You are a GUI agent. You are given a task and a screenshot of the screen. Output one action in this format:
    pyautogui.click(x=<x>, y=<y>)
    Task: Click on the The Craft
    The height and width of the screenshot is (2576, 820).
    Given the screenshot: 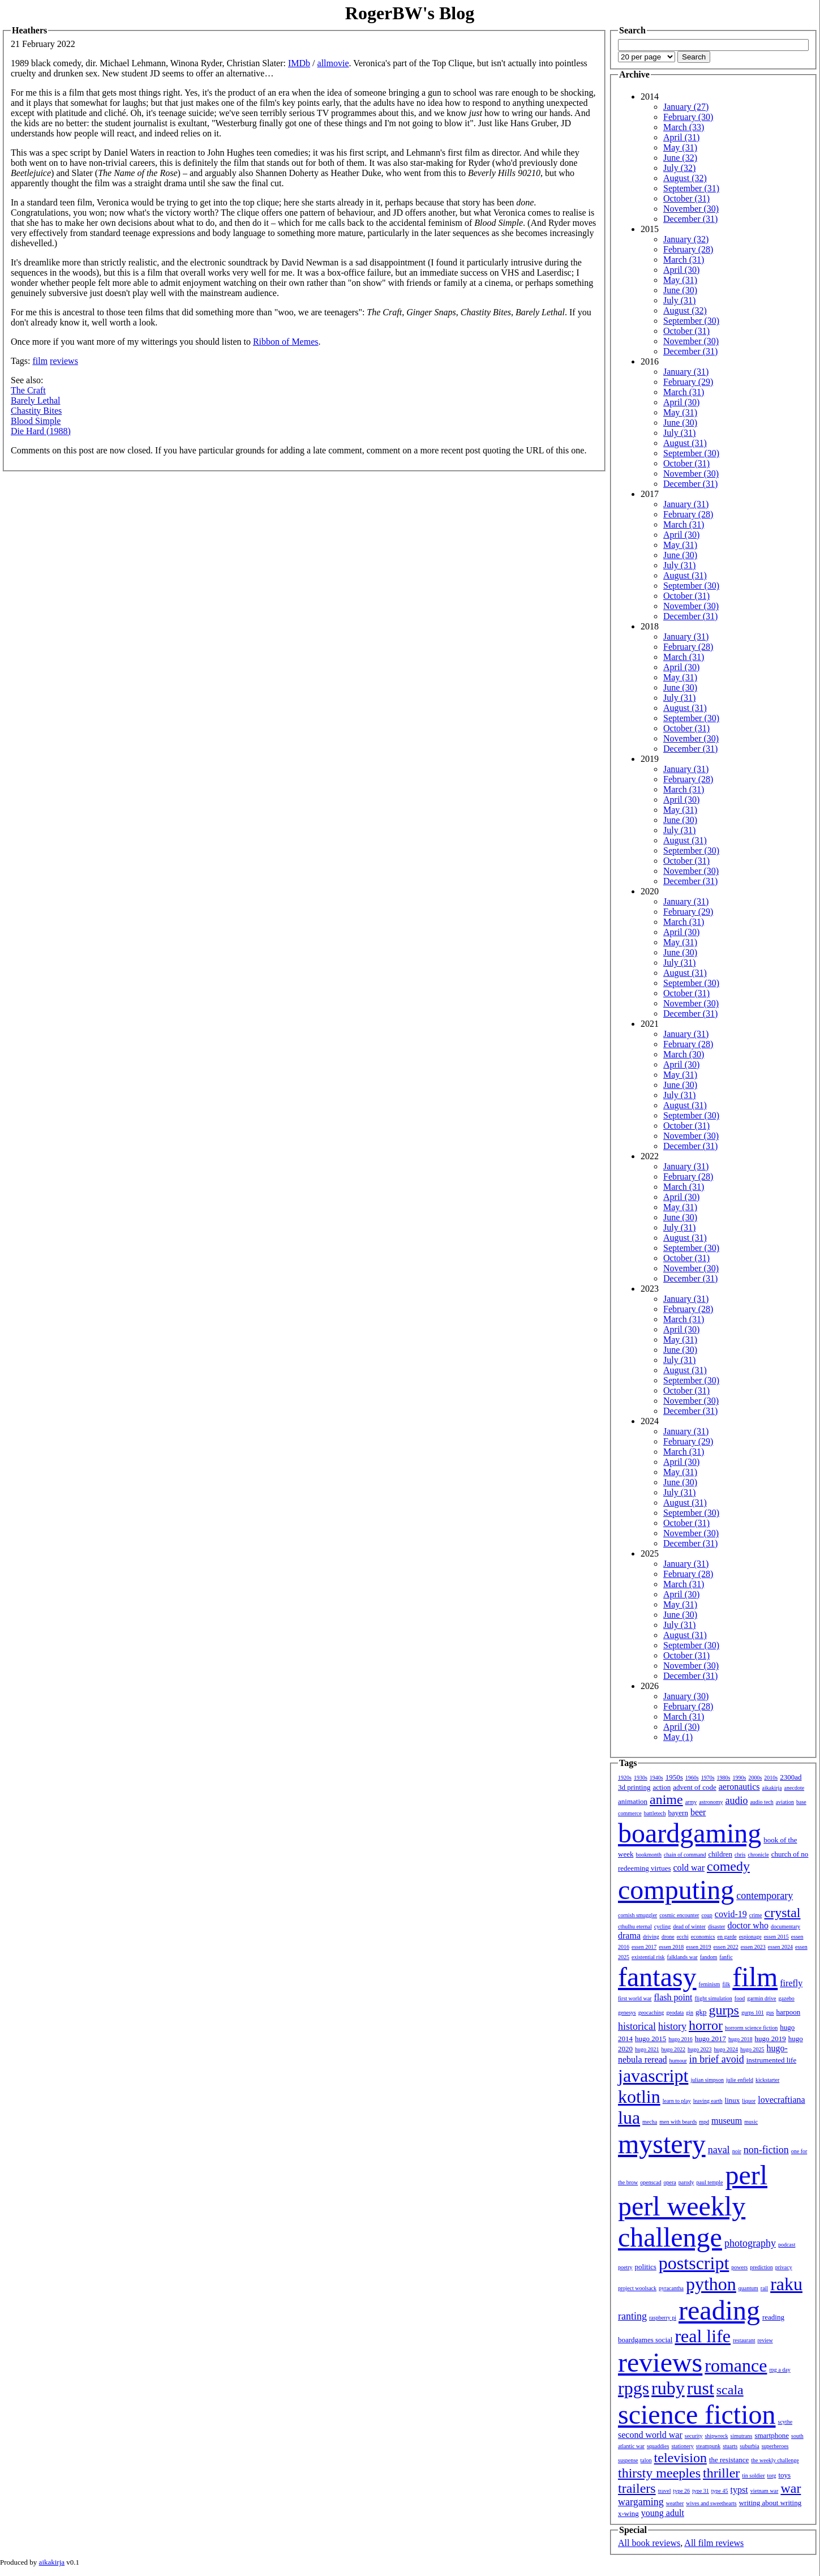 What is the action you would take?
    pyautogui.click(x=28, y=390)
    